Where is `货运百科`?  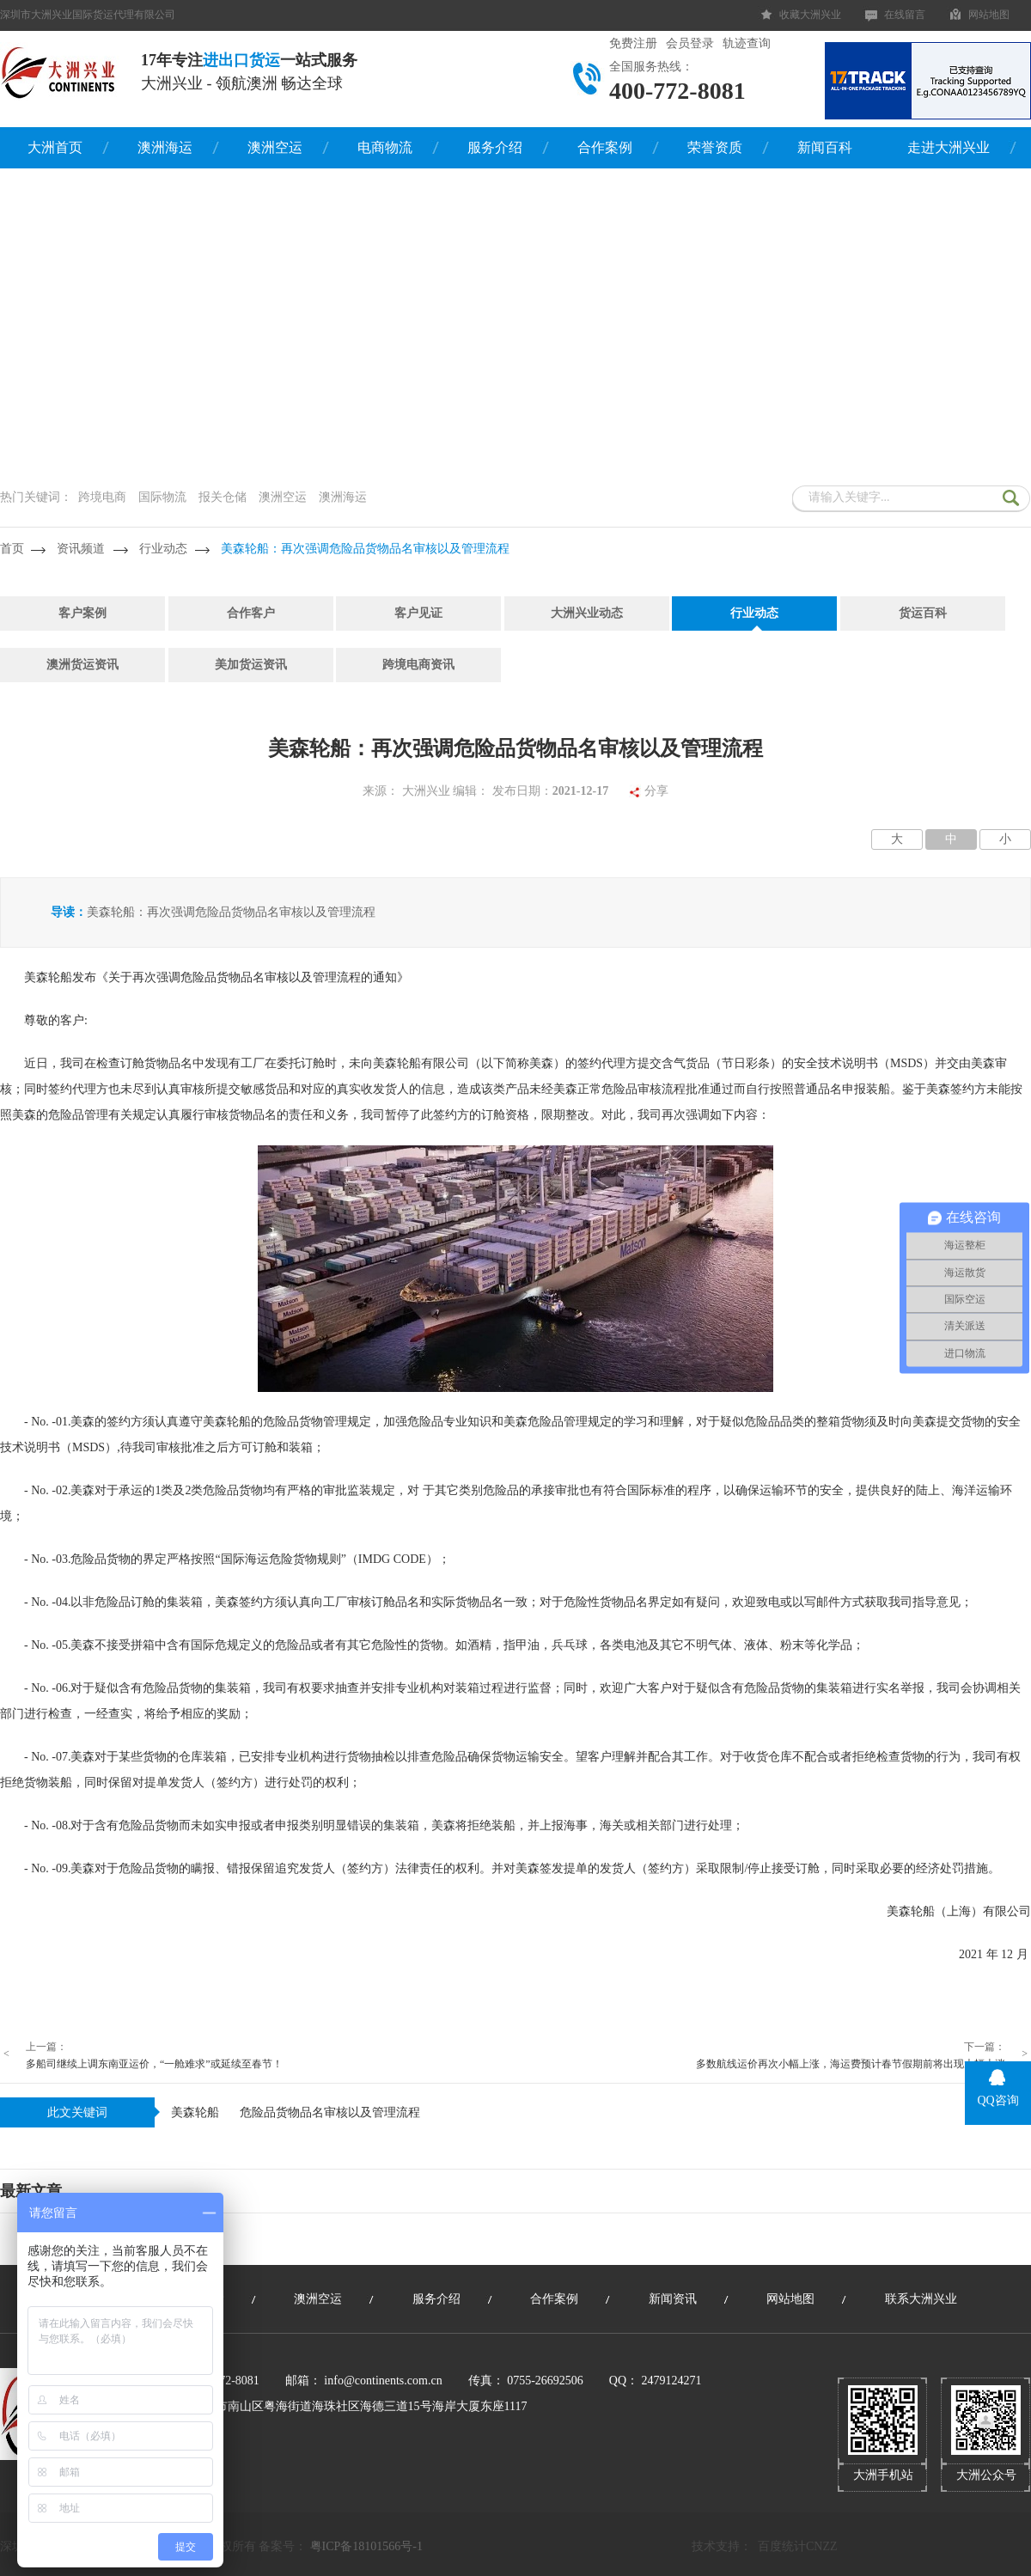 货运百科 is located at coordinates (923, 613).